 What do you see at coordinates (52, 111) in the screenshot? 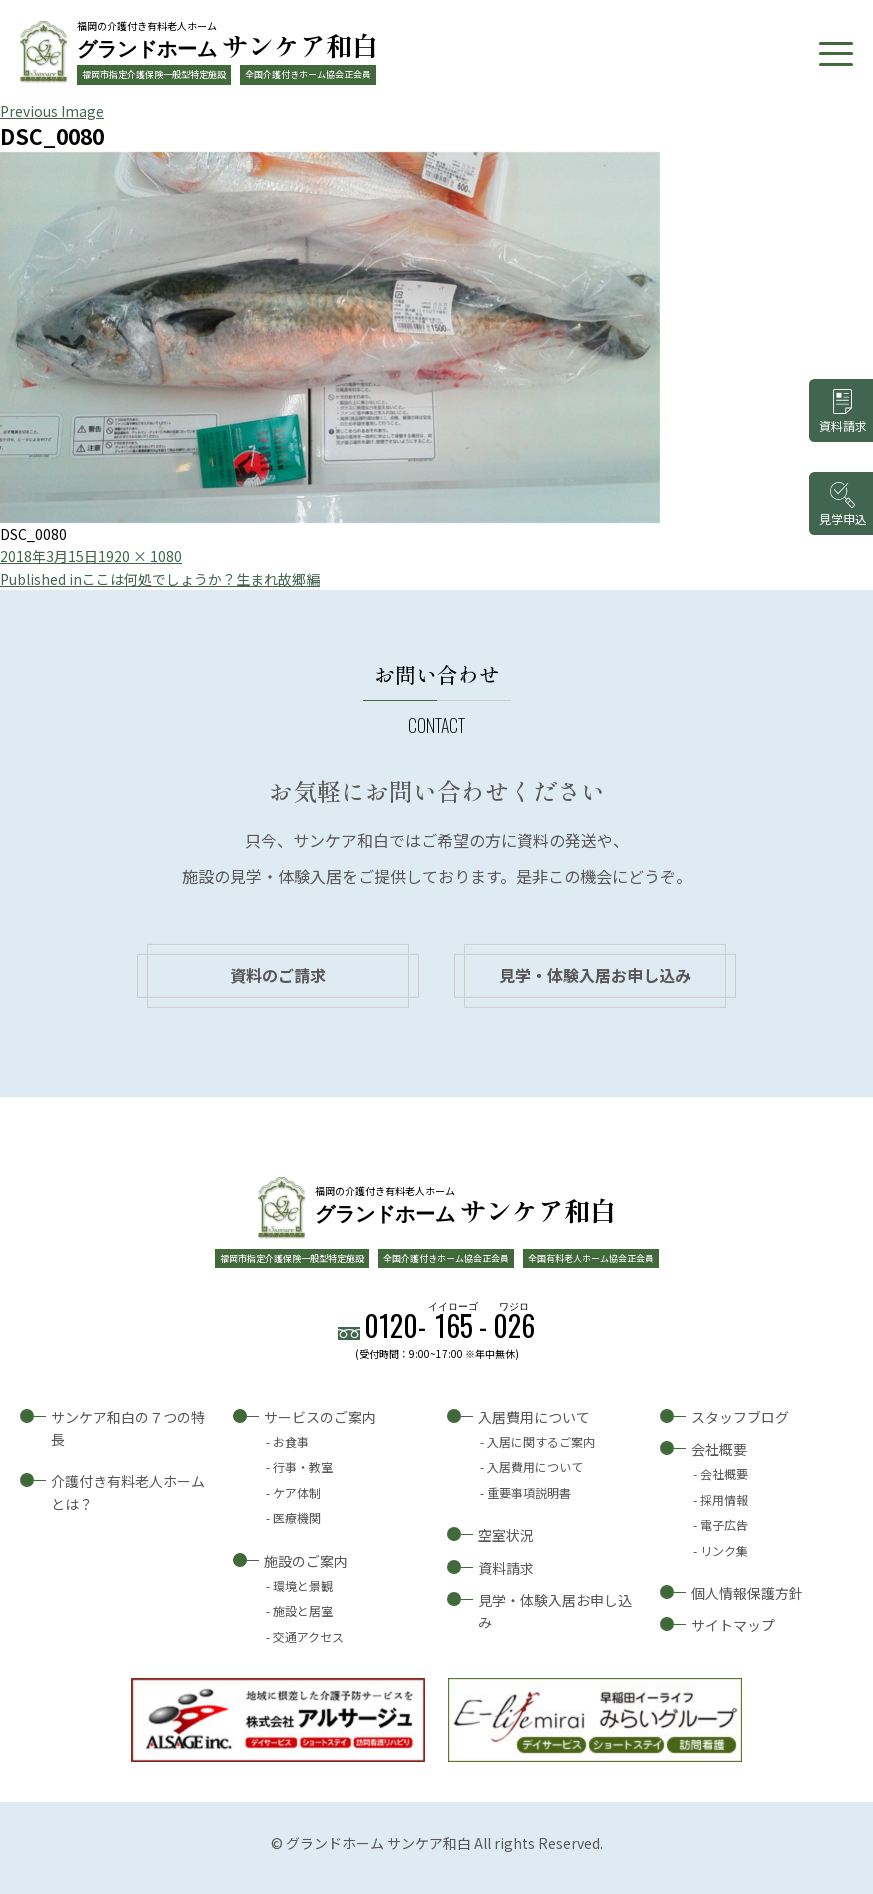
I see `Previous Image` at bounding box center [52, 111].